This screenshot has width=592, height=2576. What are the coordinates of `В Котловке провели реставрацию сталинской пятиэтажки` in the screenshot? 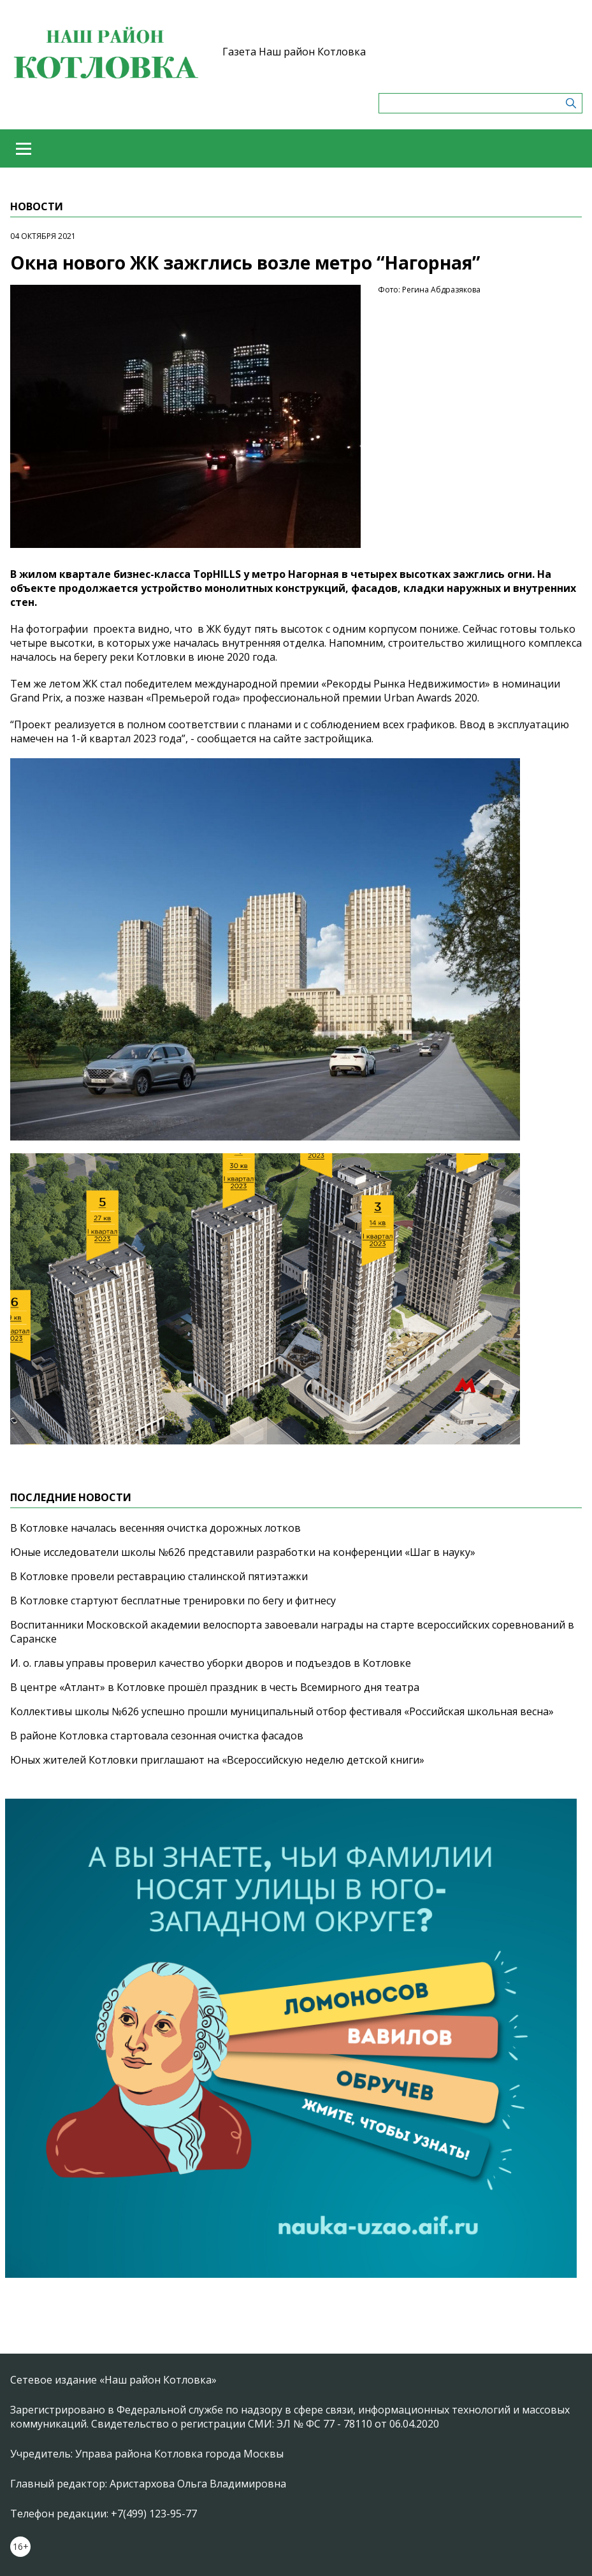 It's located at (159, 1576).